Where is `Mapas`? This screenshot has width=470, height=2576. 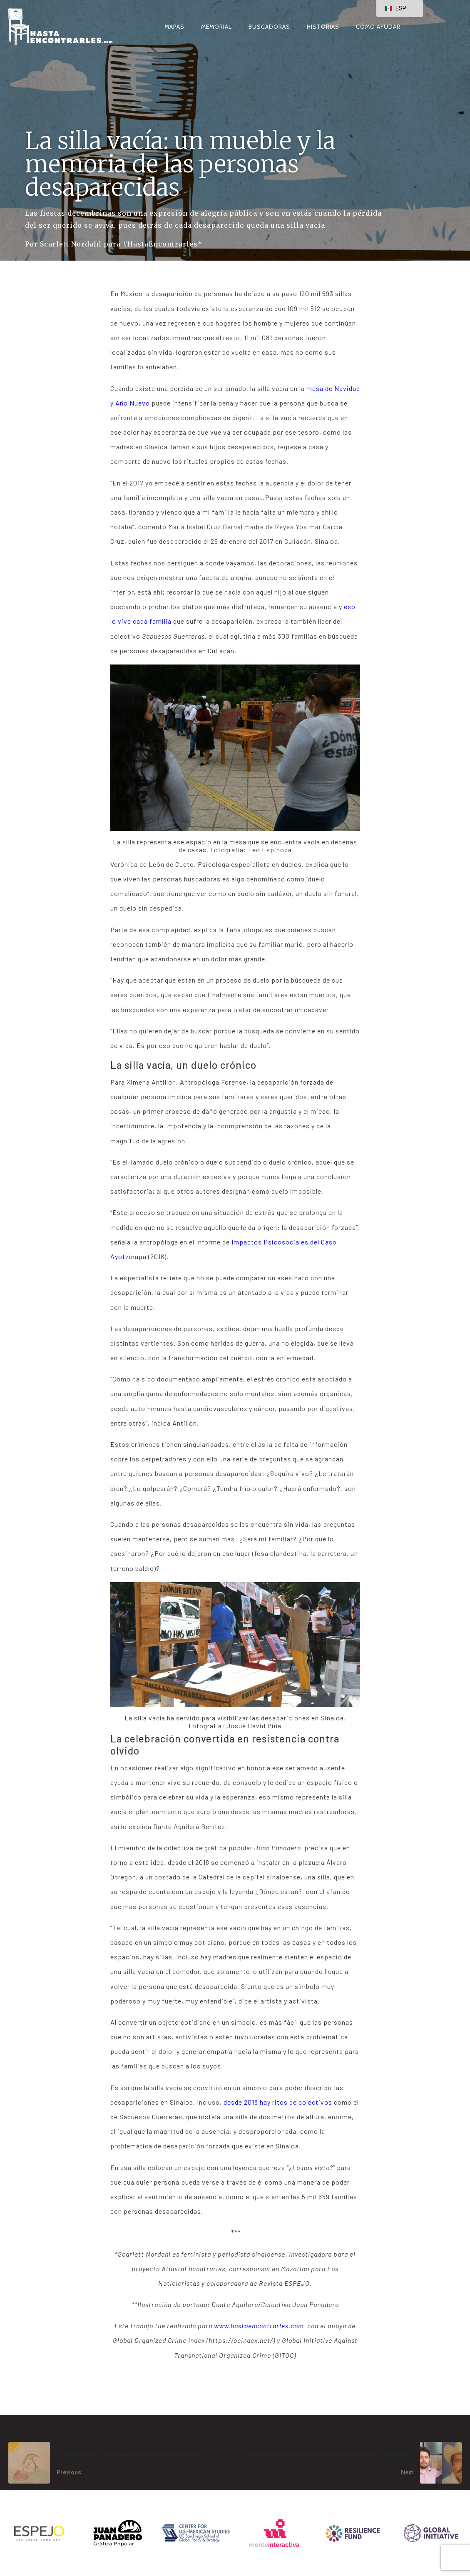
Mapas is located at coordinates (174, 26).